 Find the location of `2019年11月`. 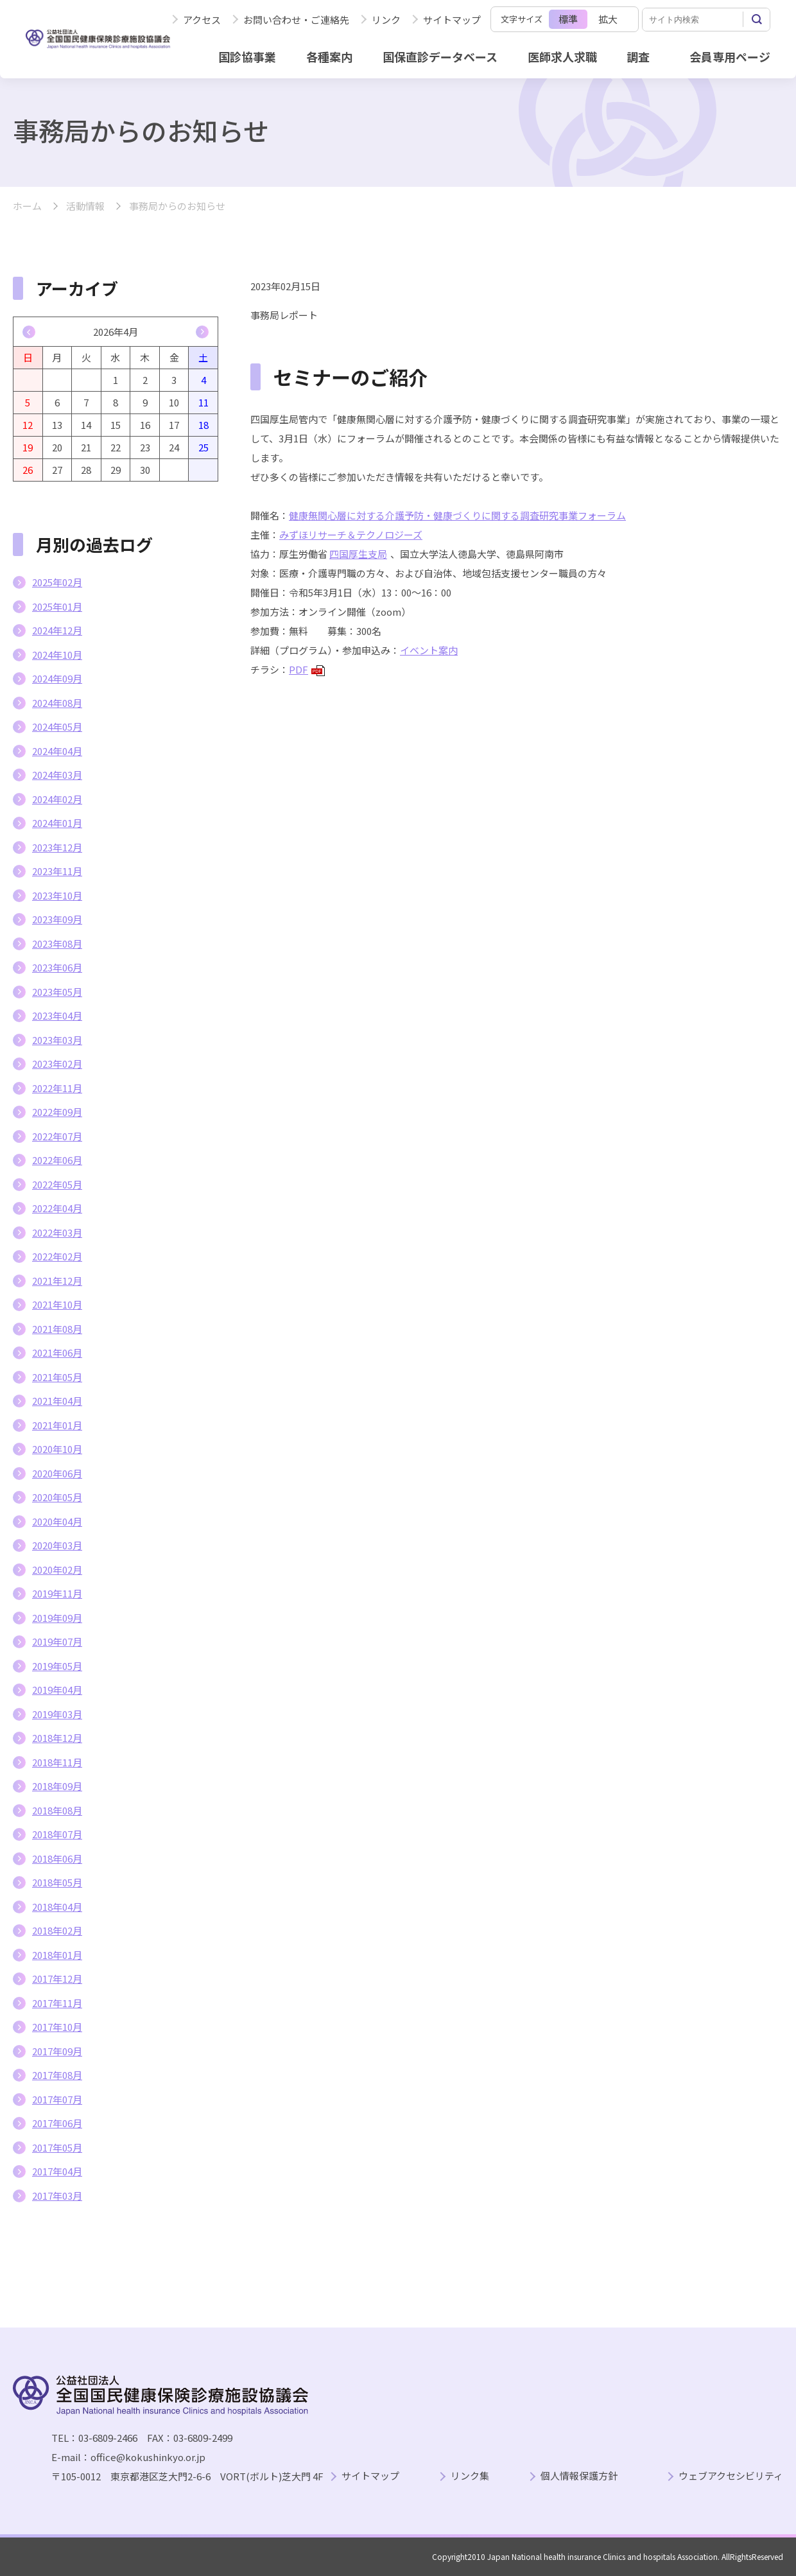

2019年11月 is located at coordinates (57, 1593).